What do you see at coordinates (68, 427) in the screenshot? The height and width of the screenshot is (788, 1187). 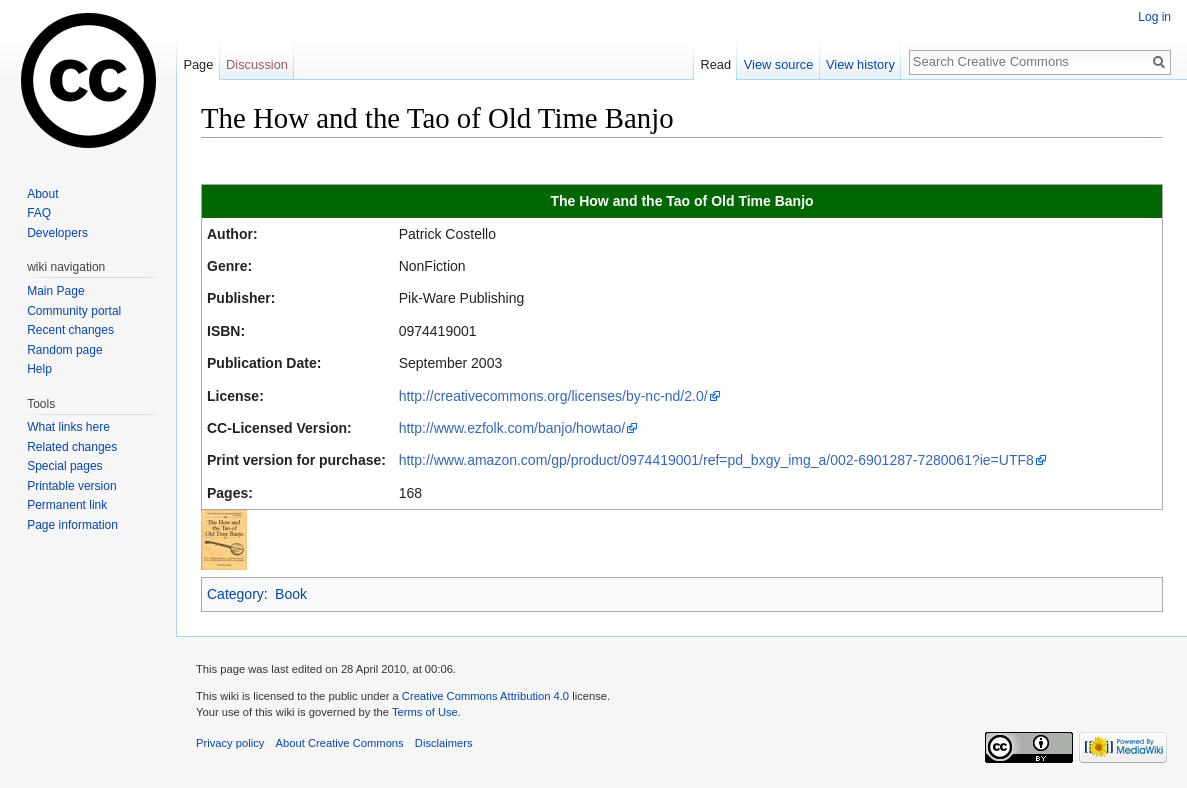 I see `What links here` at bounding box center [68, 427].